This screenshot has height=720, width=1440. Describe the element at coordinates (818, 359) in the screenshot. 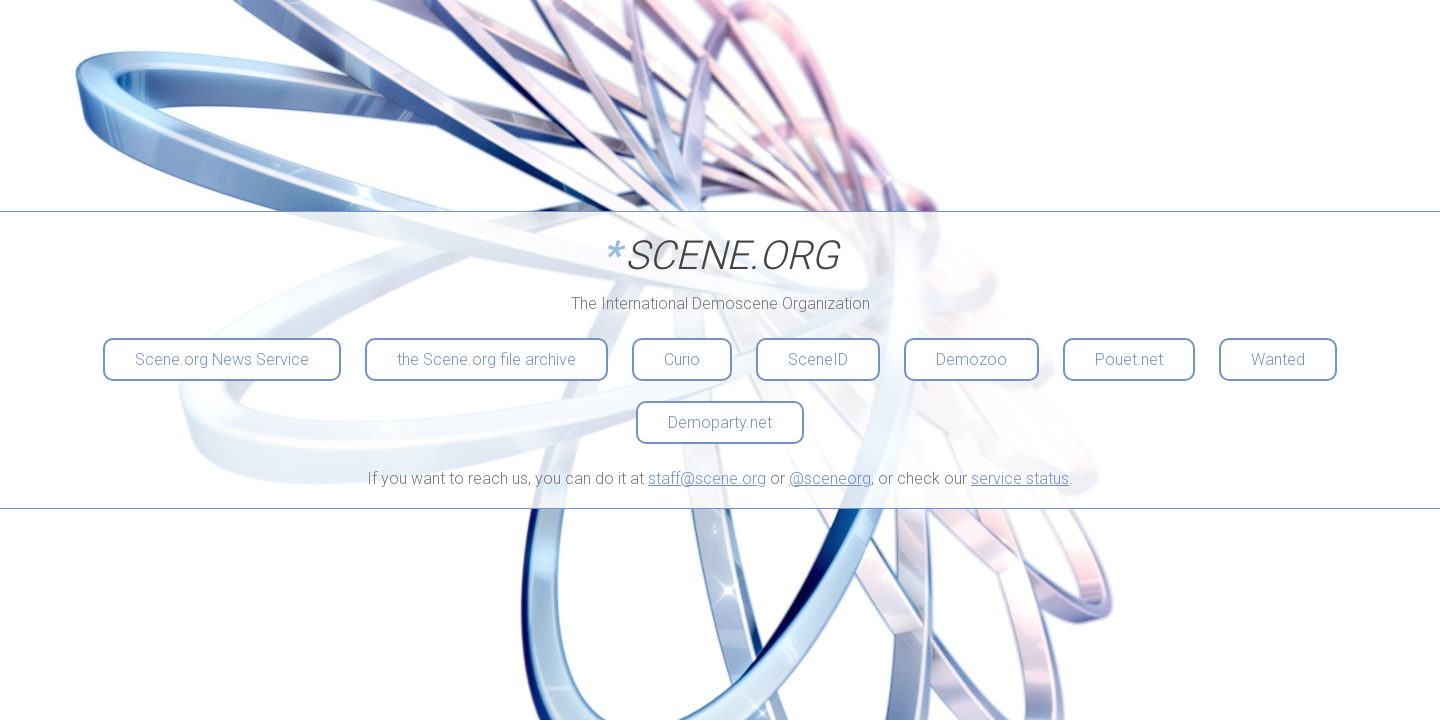

I see `SceneID` at that location.